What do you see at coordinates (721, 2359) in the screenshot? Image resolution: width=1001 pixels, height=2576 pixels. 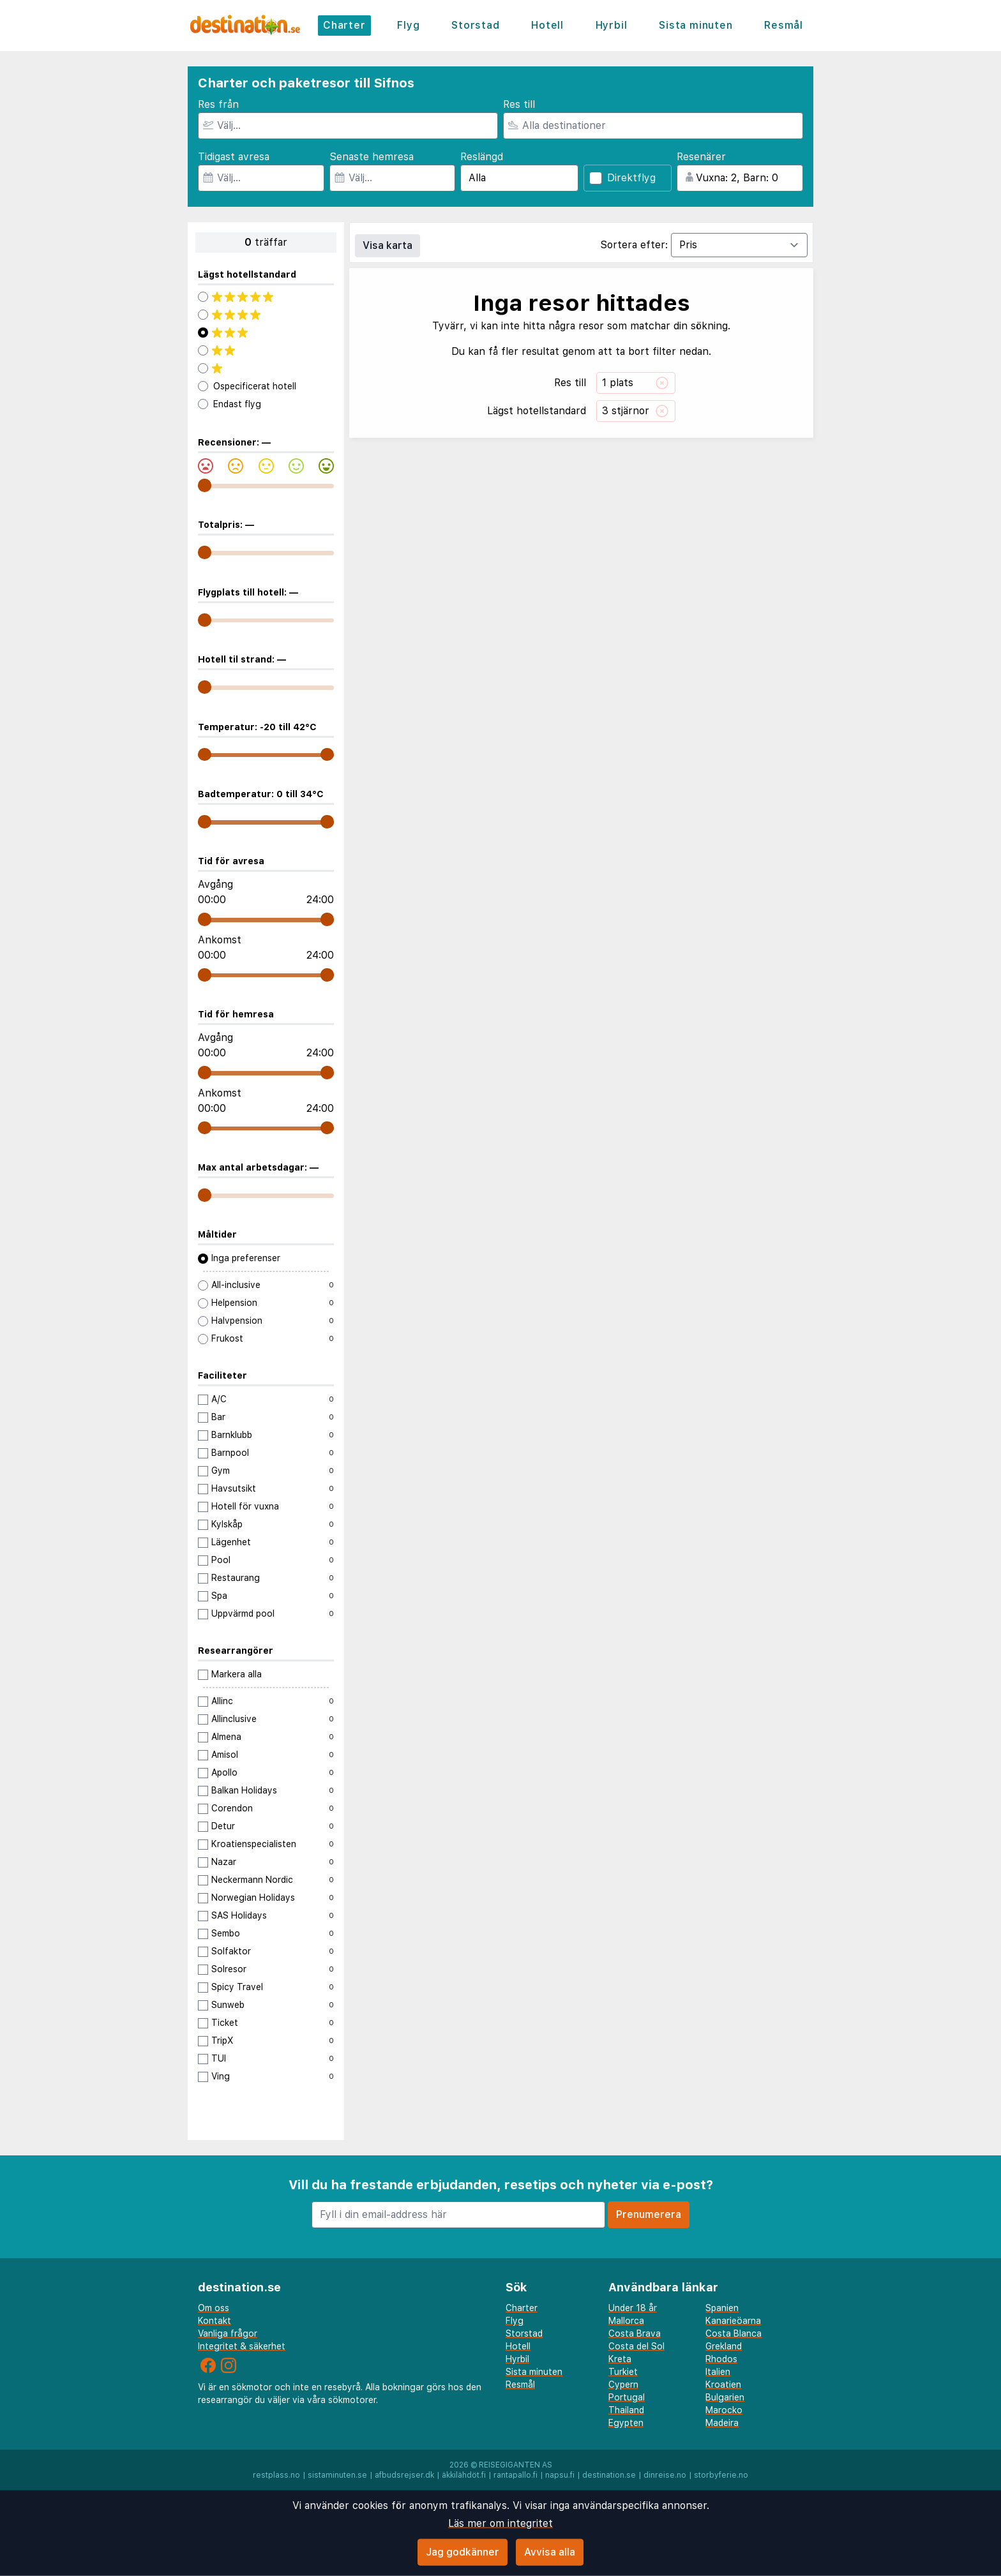 I see `Rhodos` at bounding box center [721, 2359].